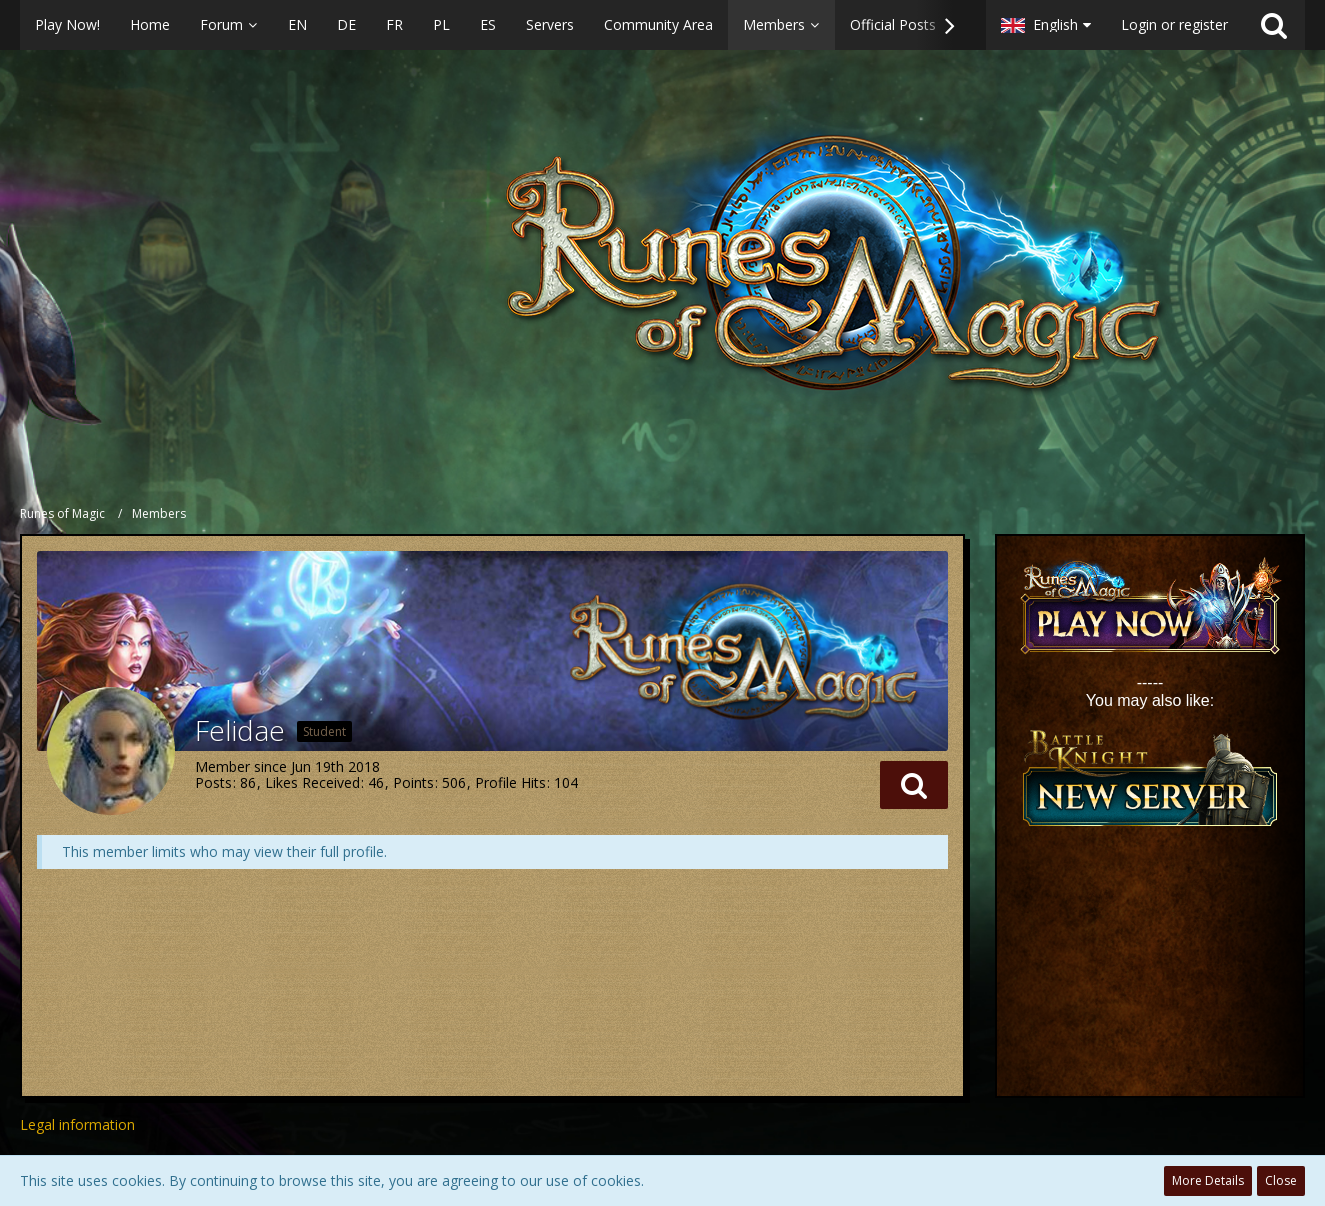 This screenshot has width=1325, height=1206. What do you see at coordinates (1208, 1180) in the screenshot?
I see `More Details` at bounding box center [1208, 1180].